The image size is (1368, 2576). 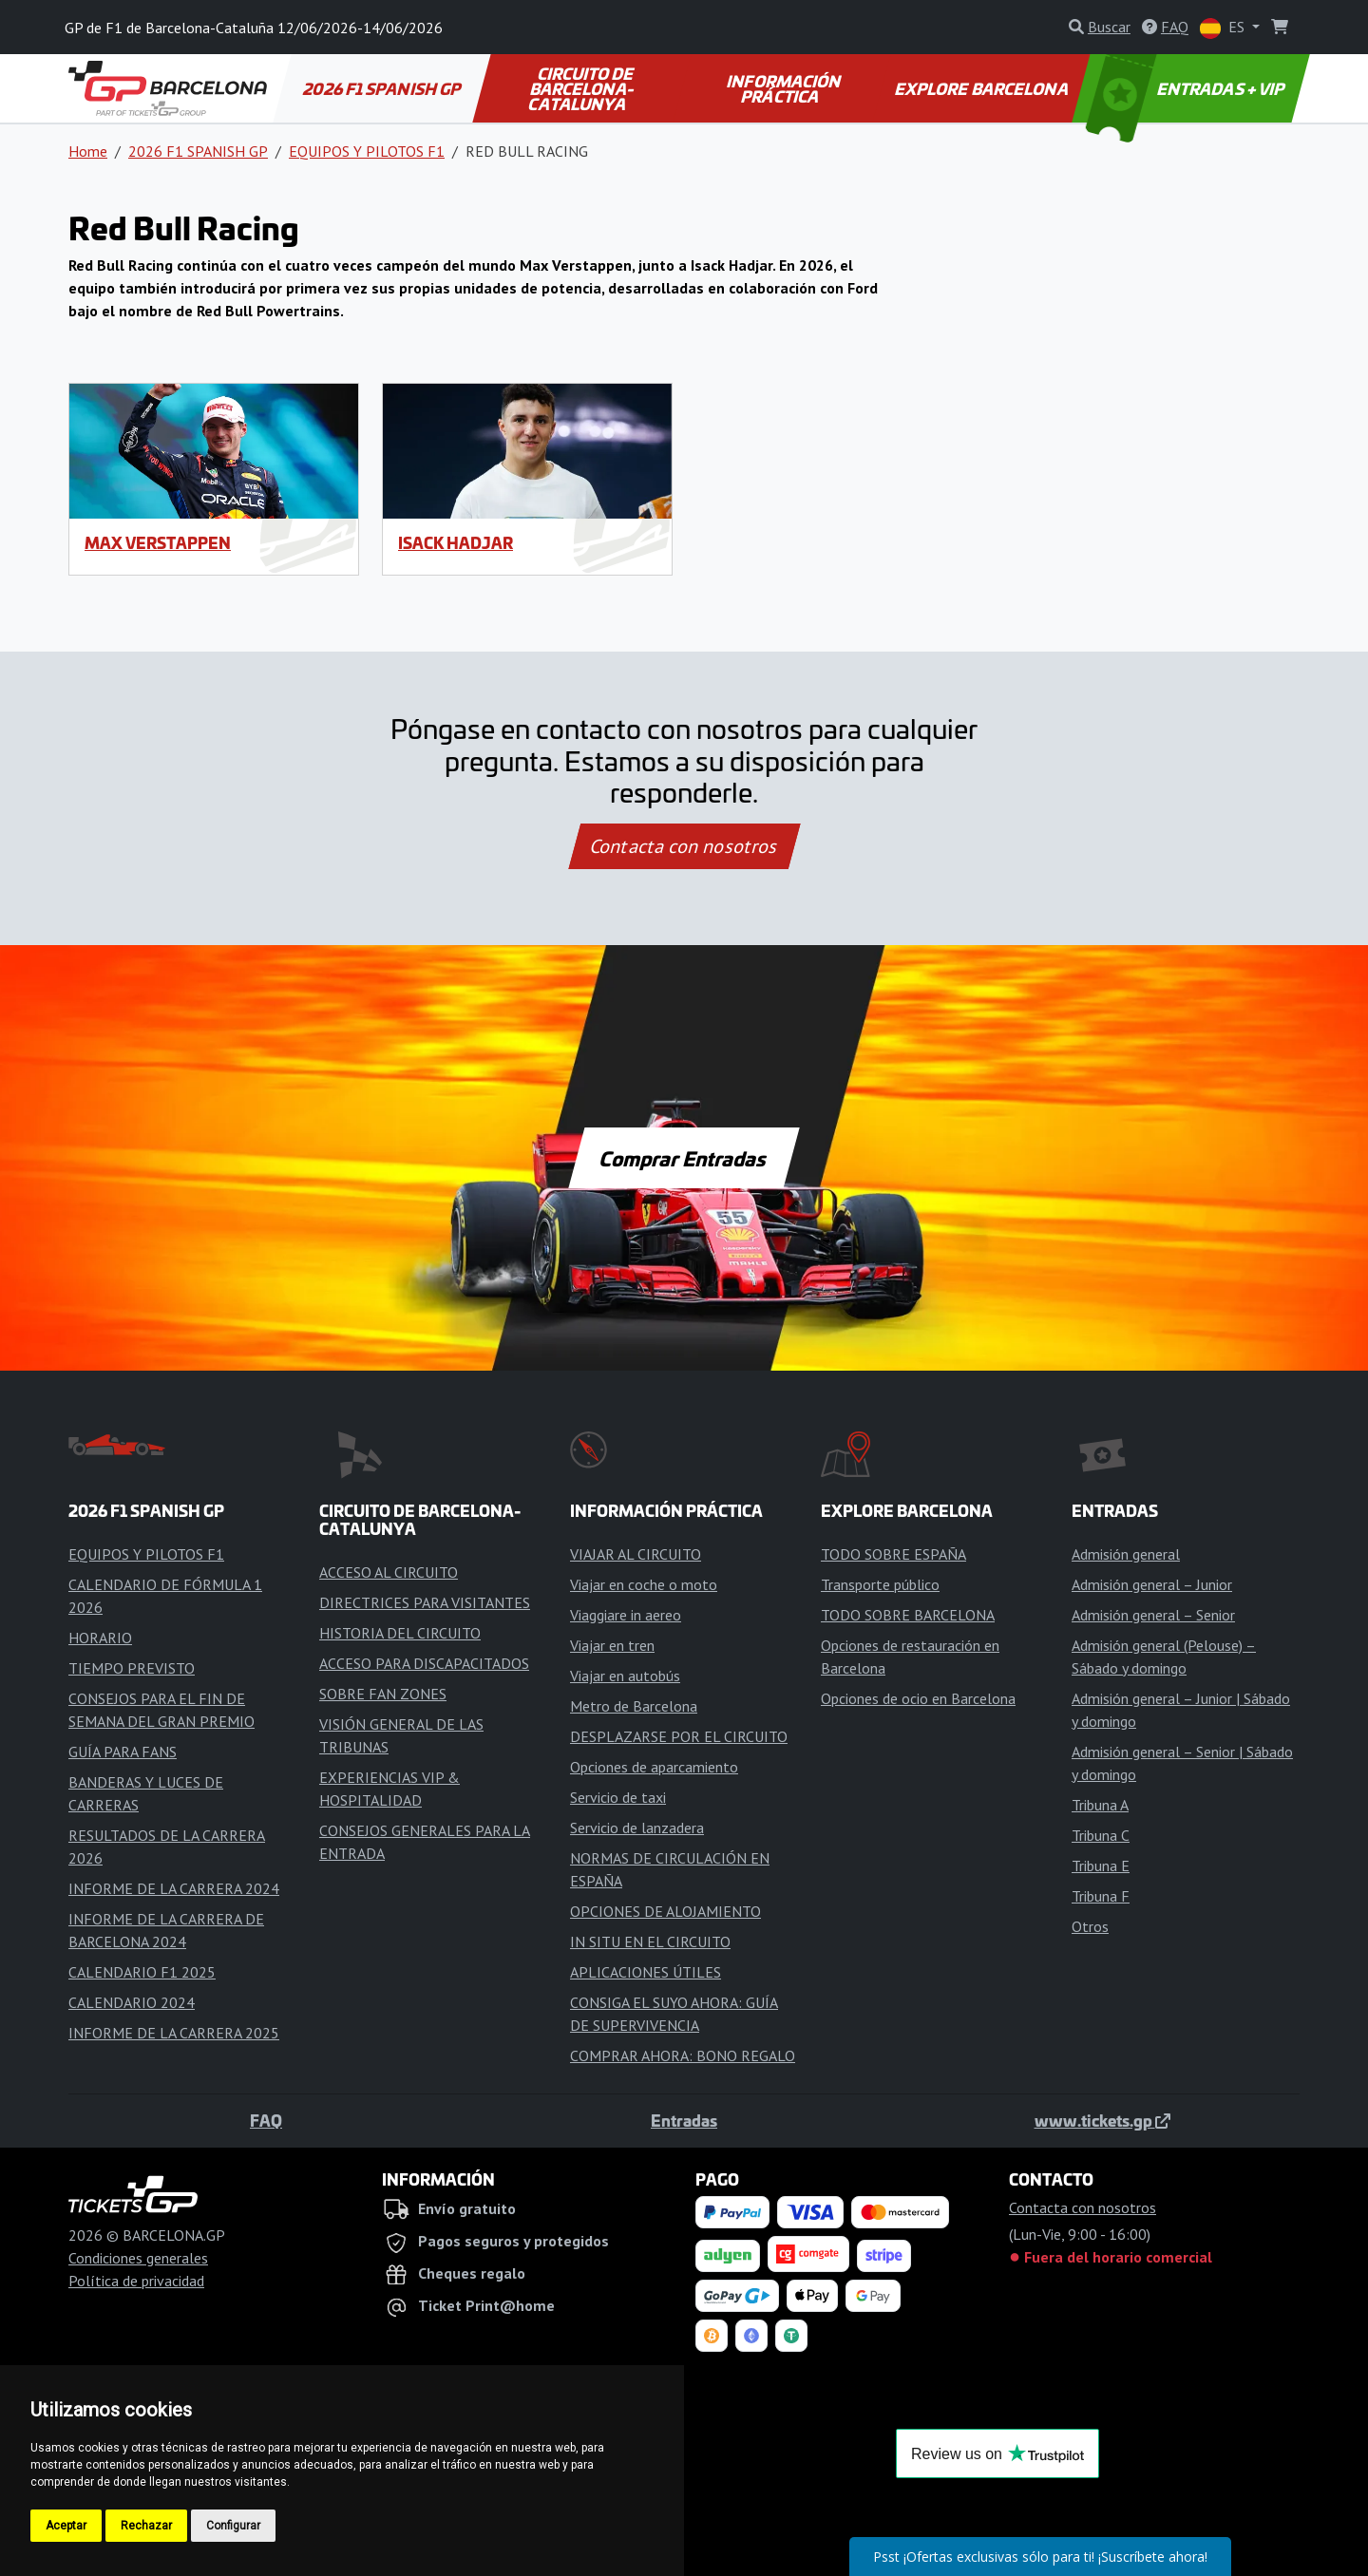 I want to click on VIAJAR AL CIRCUITO, so click(x=635, y=1553).